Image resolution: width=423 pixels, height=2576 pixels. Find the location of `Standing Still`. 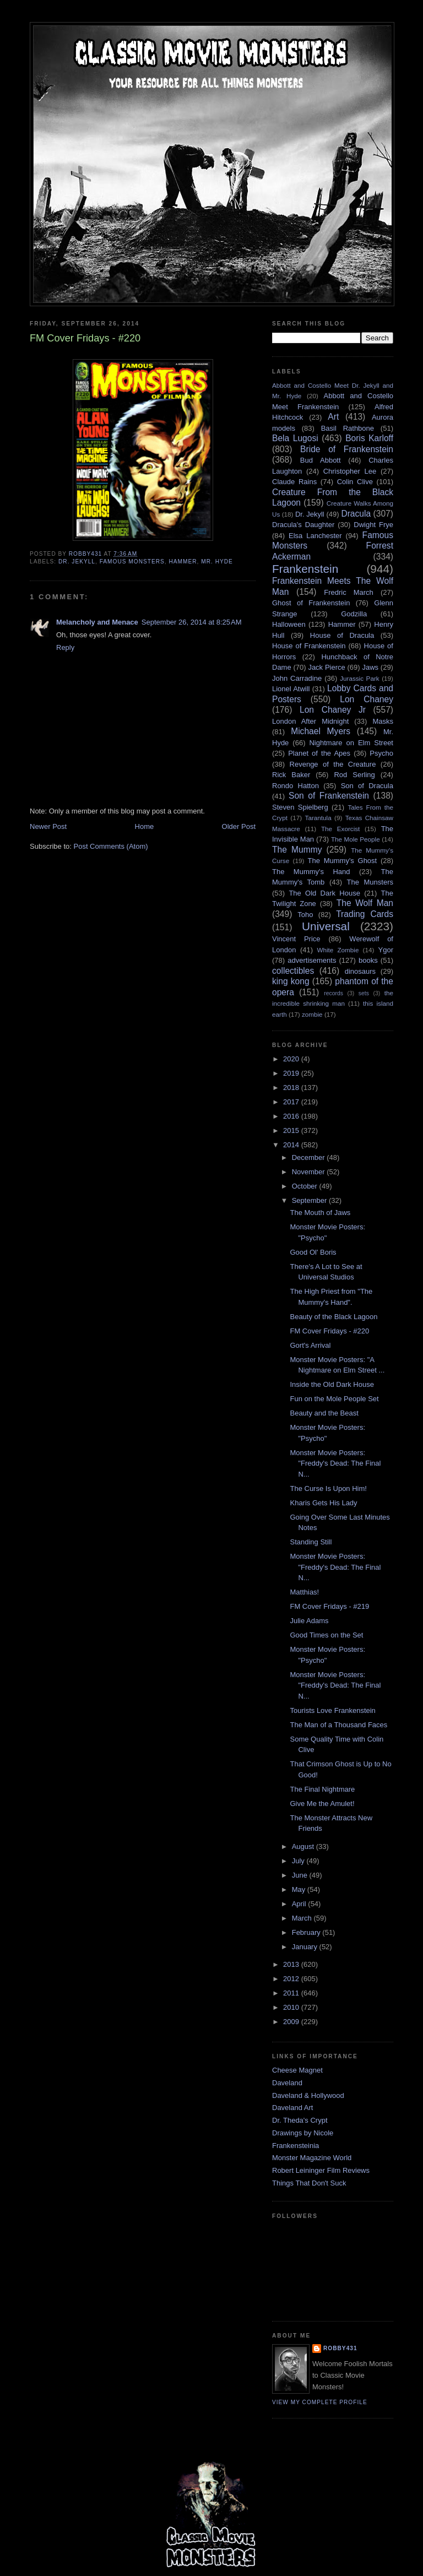

Standing Still is located at coordinates (311, 1542).